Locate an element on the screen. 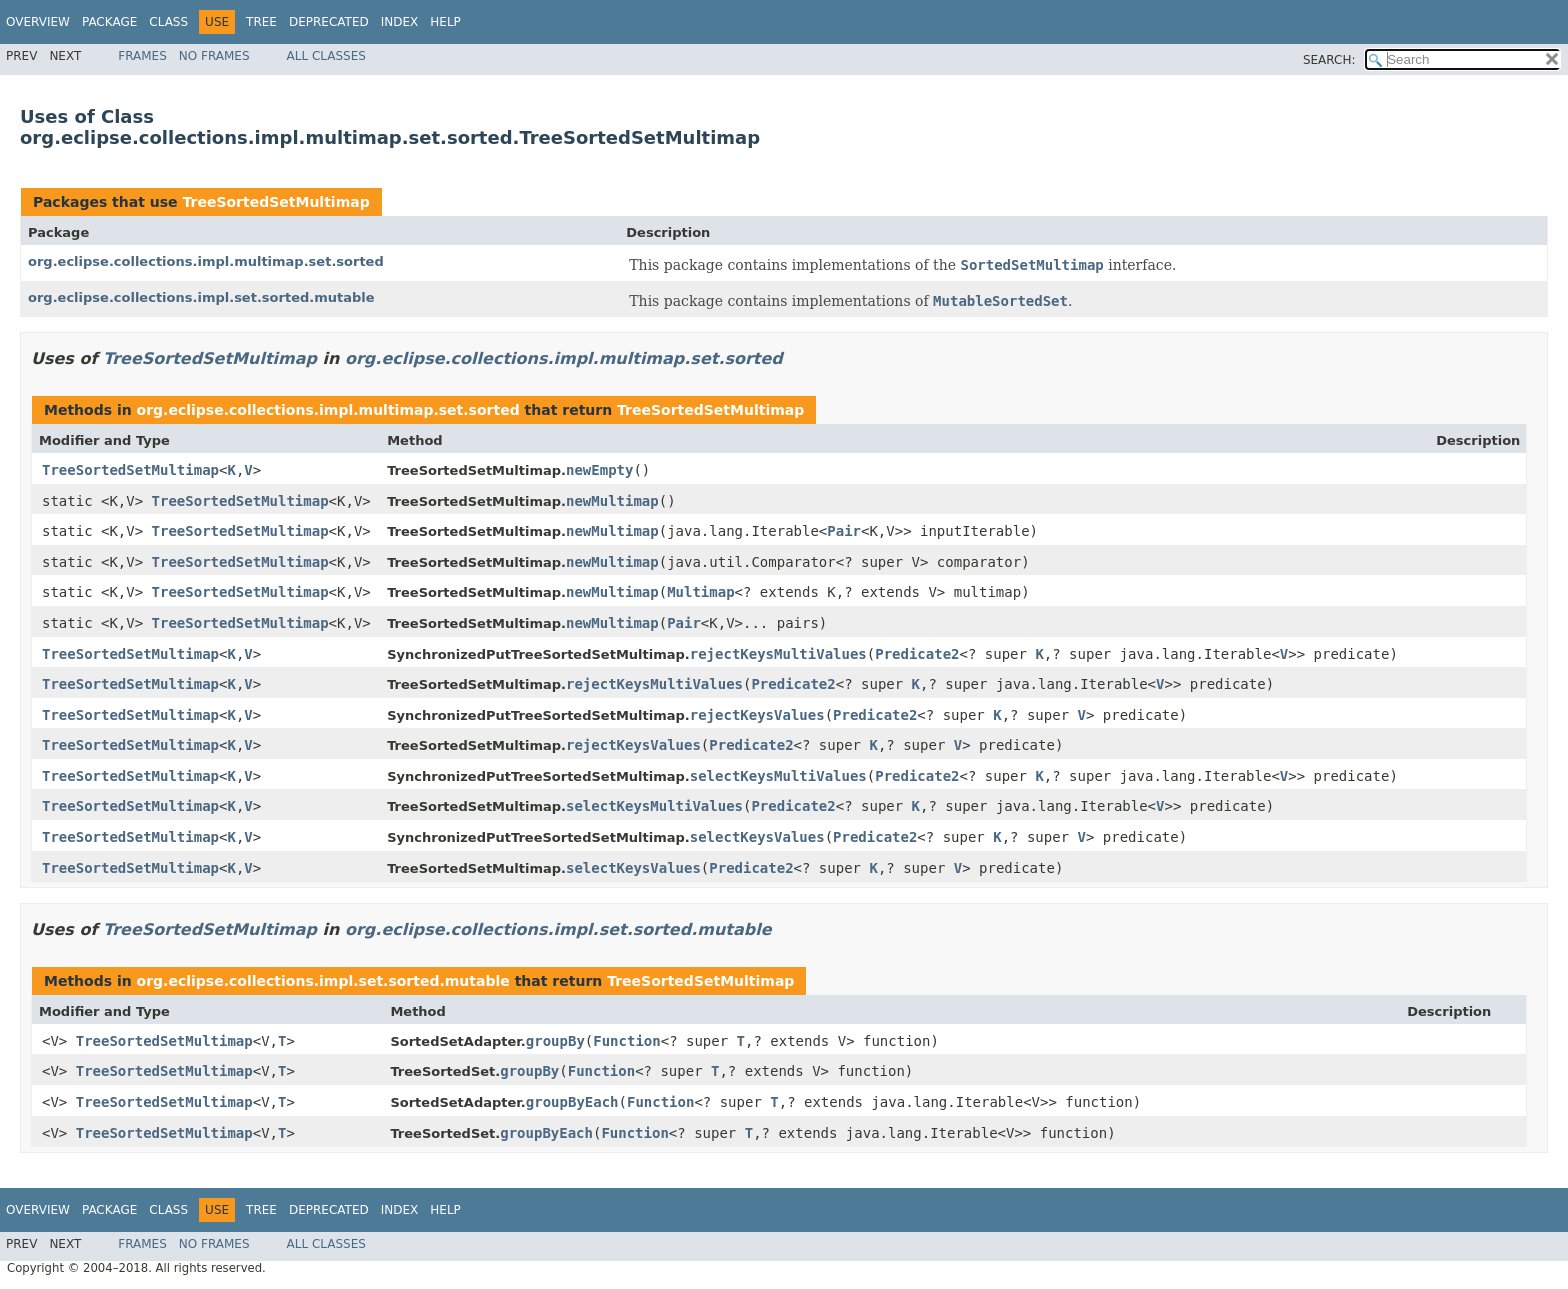 This screenshot has width=1568, height=1289. Multimap is located at coordinates (700, 592).